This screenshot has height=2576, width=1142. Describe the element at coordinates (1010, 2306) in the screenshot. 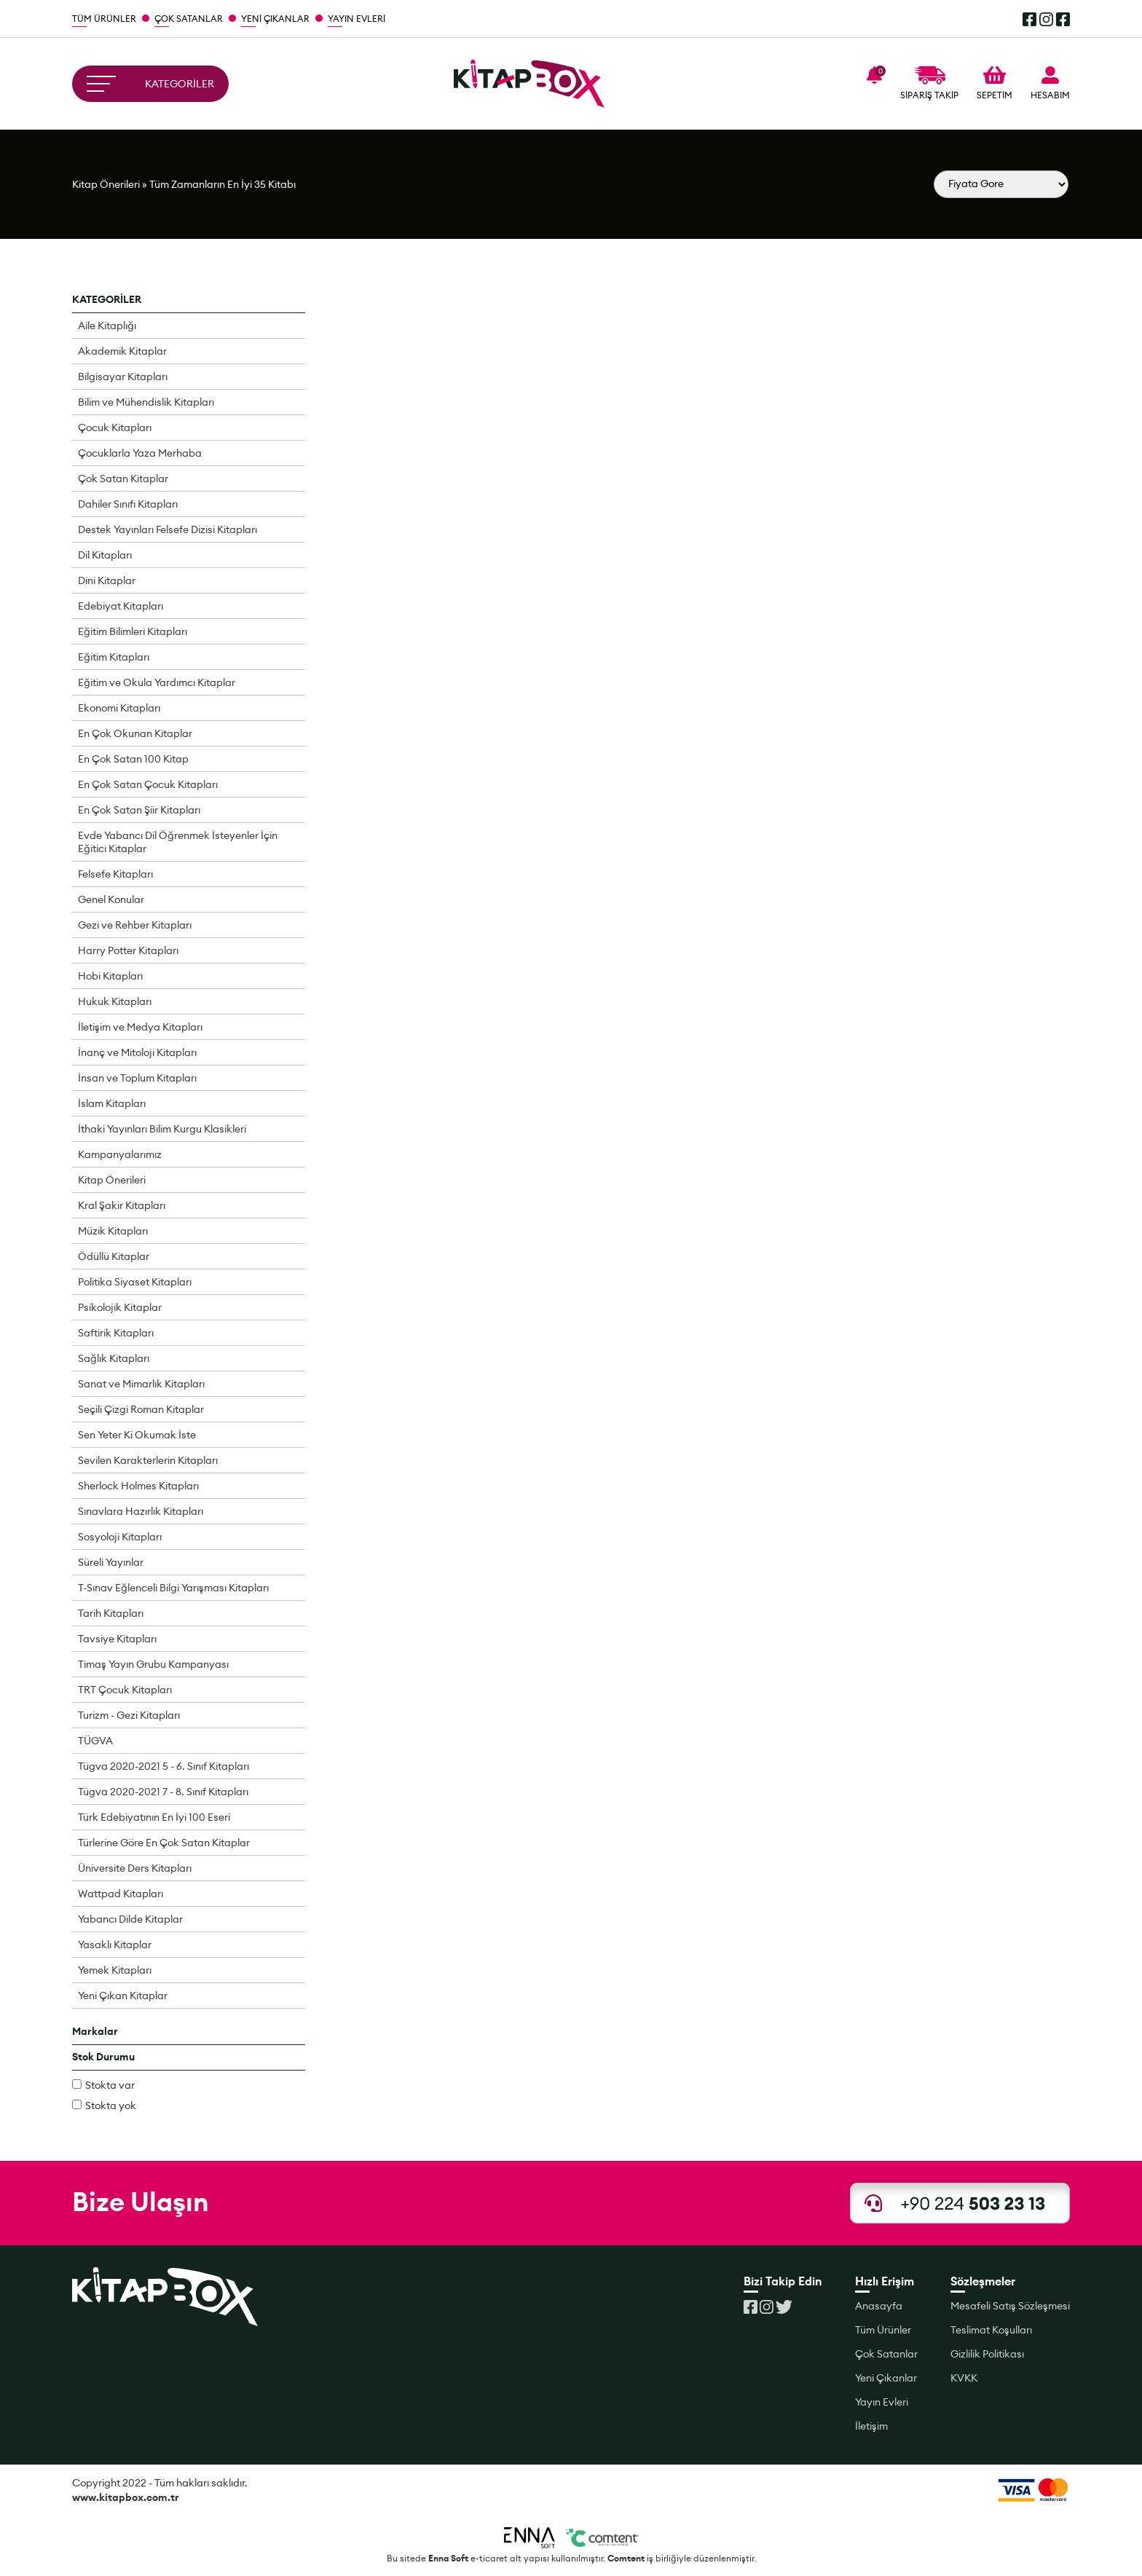

I see `Mesafeli Satış Sözleşmesi` at that location.